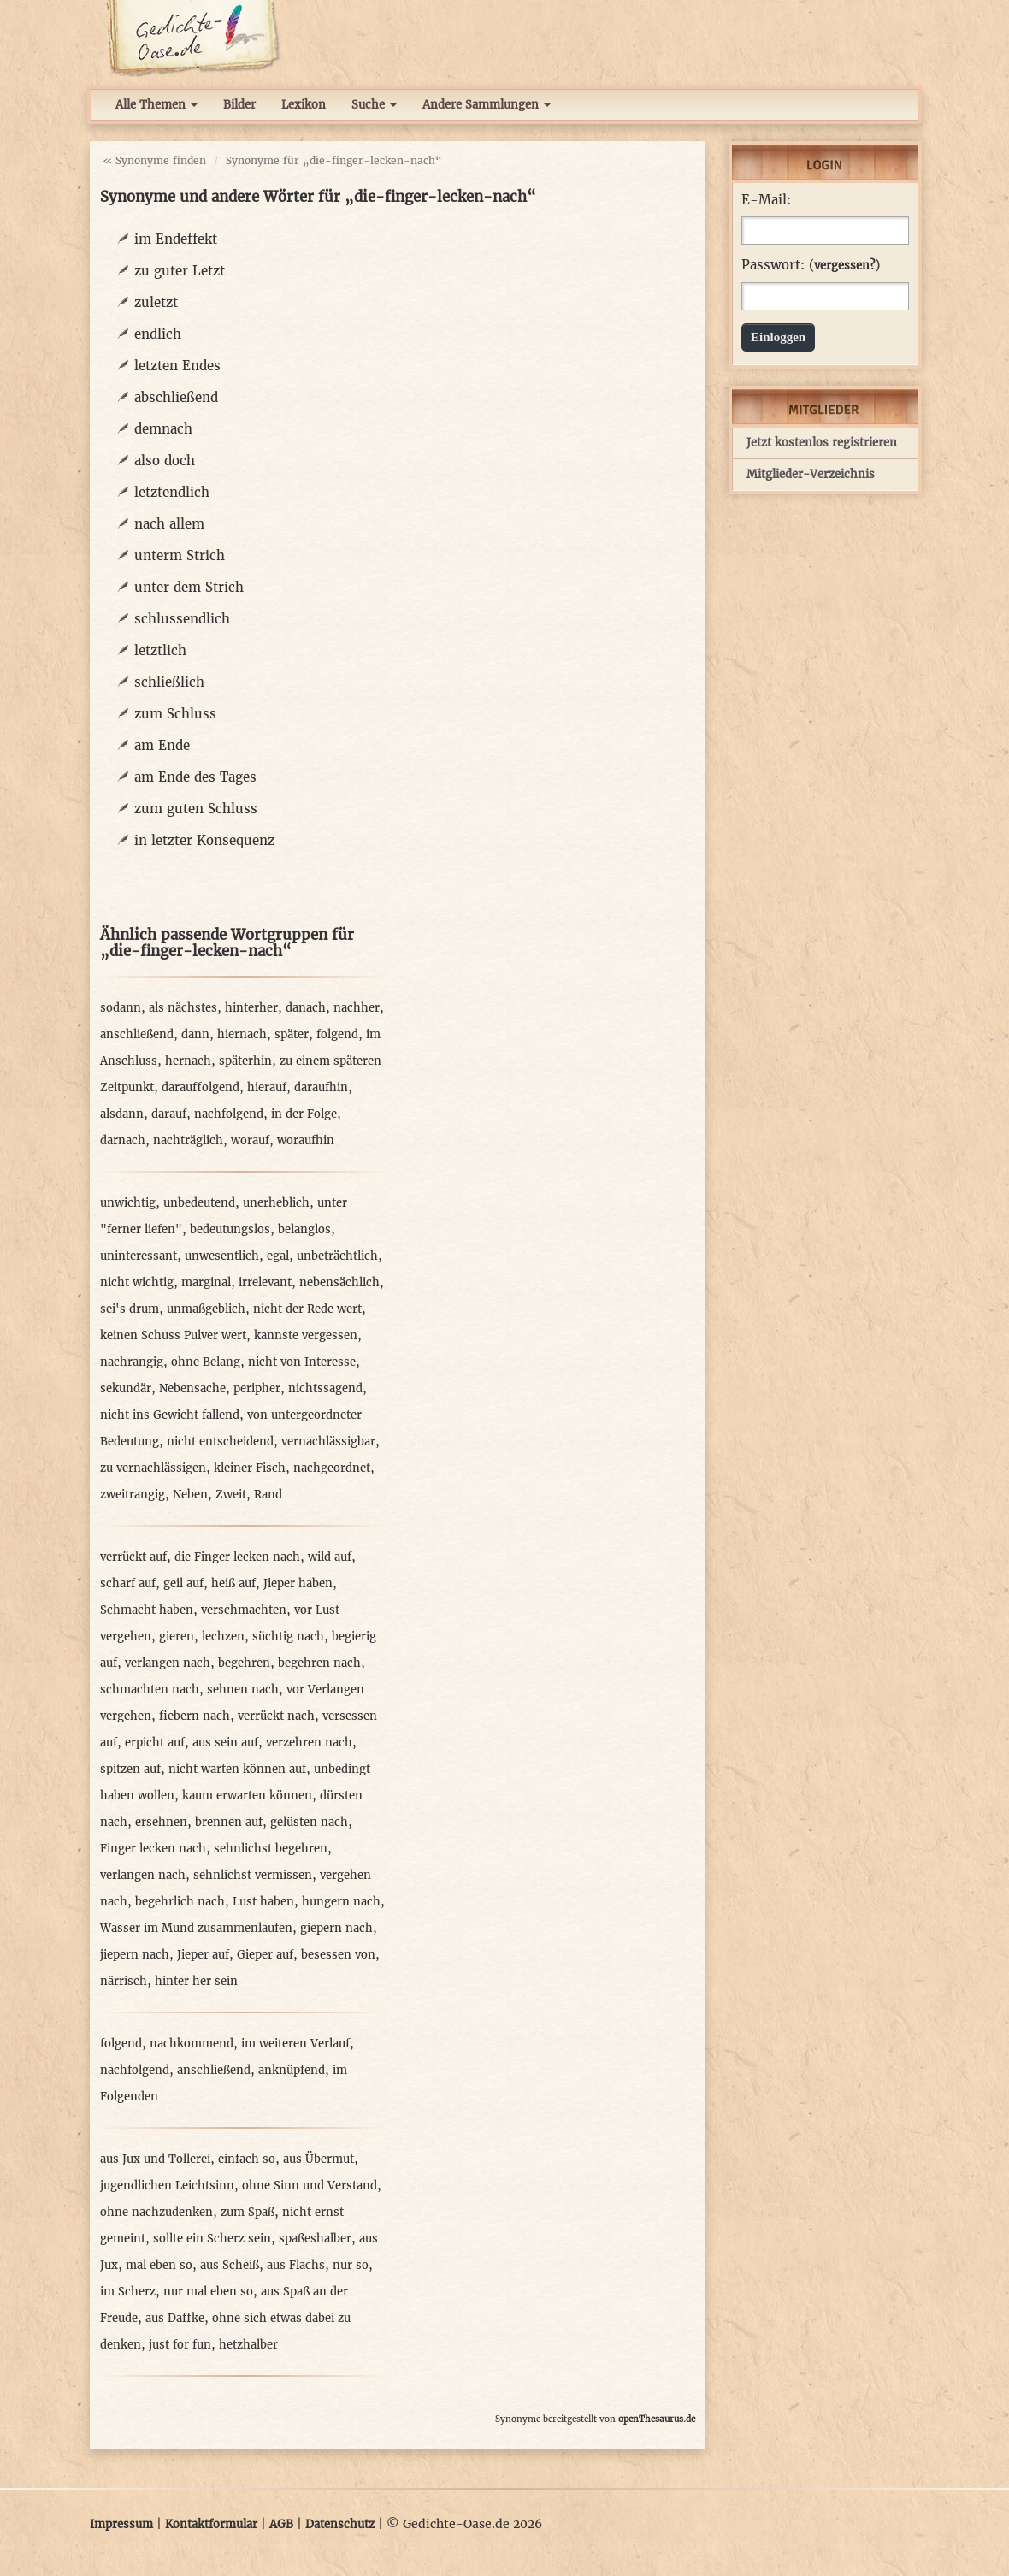 This screenshot has width=1009, height=2576. I want to click on lechzen, so click(223, 1636).